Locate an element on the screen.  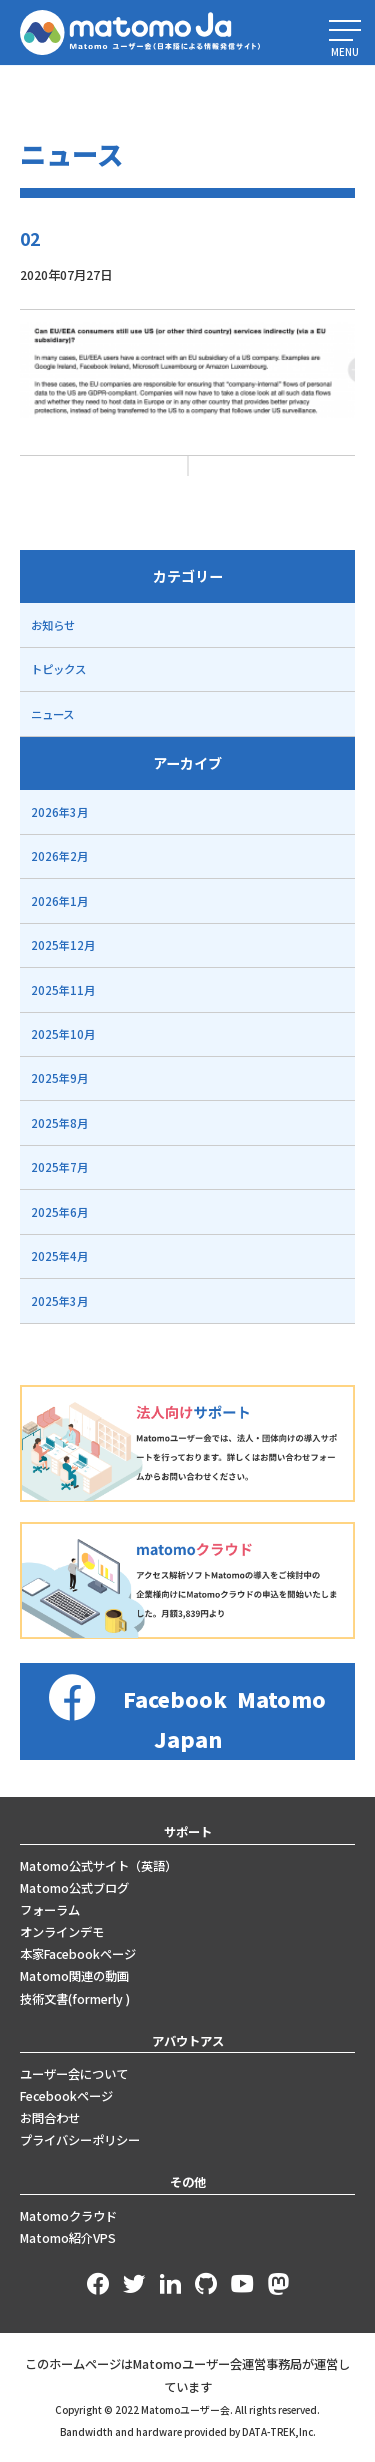
2025年12月 is located at coordinates (63, 945).